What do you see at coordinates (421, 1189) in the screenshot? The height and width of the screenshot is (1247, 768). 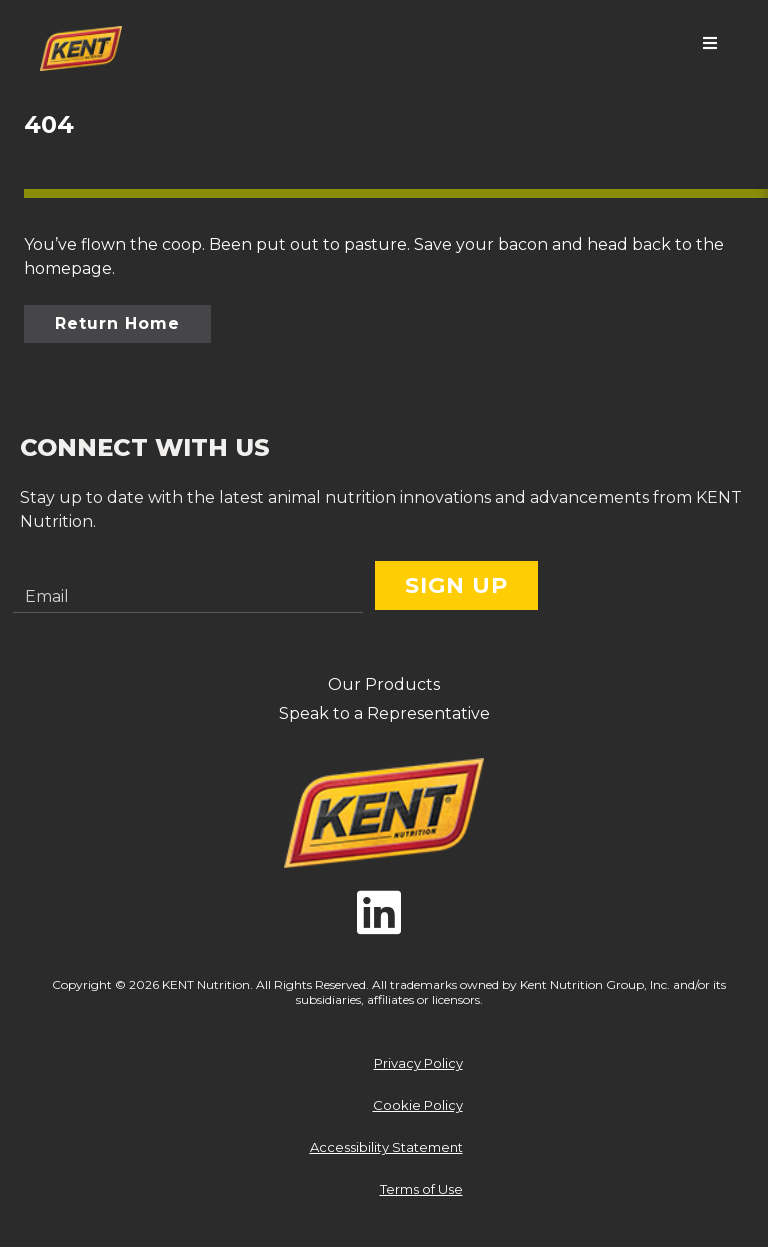 I see `Terms of Use` at bounding box center [421, 1189].